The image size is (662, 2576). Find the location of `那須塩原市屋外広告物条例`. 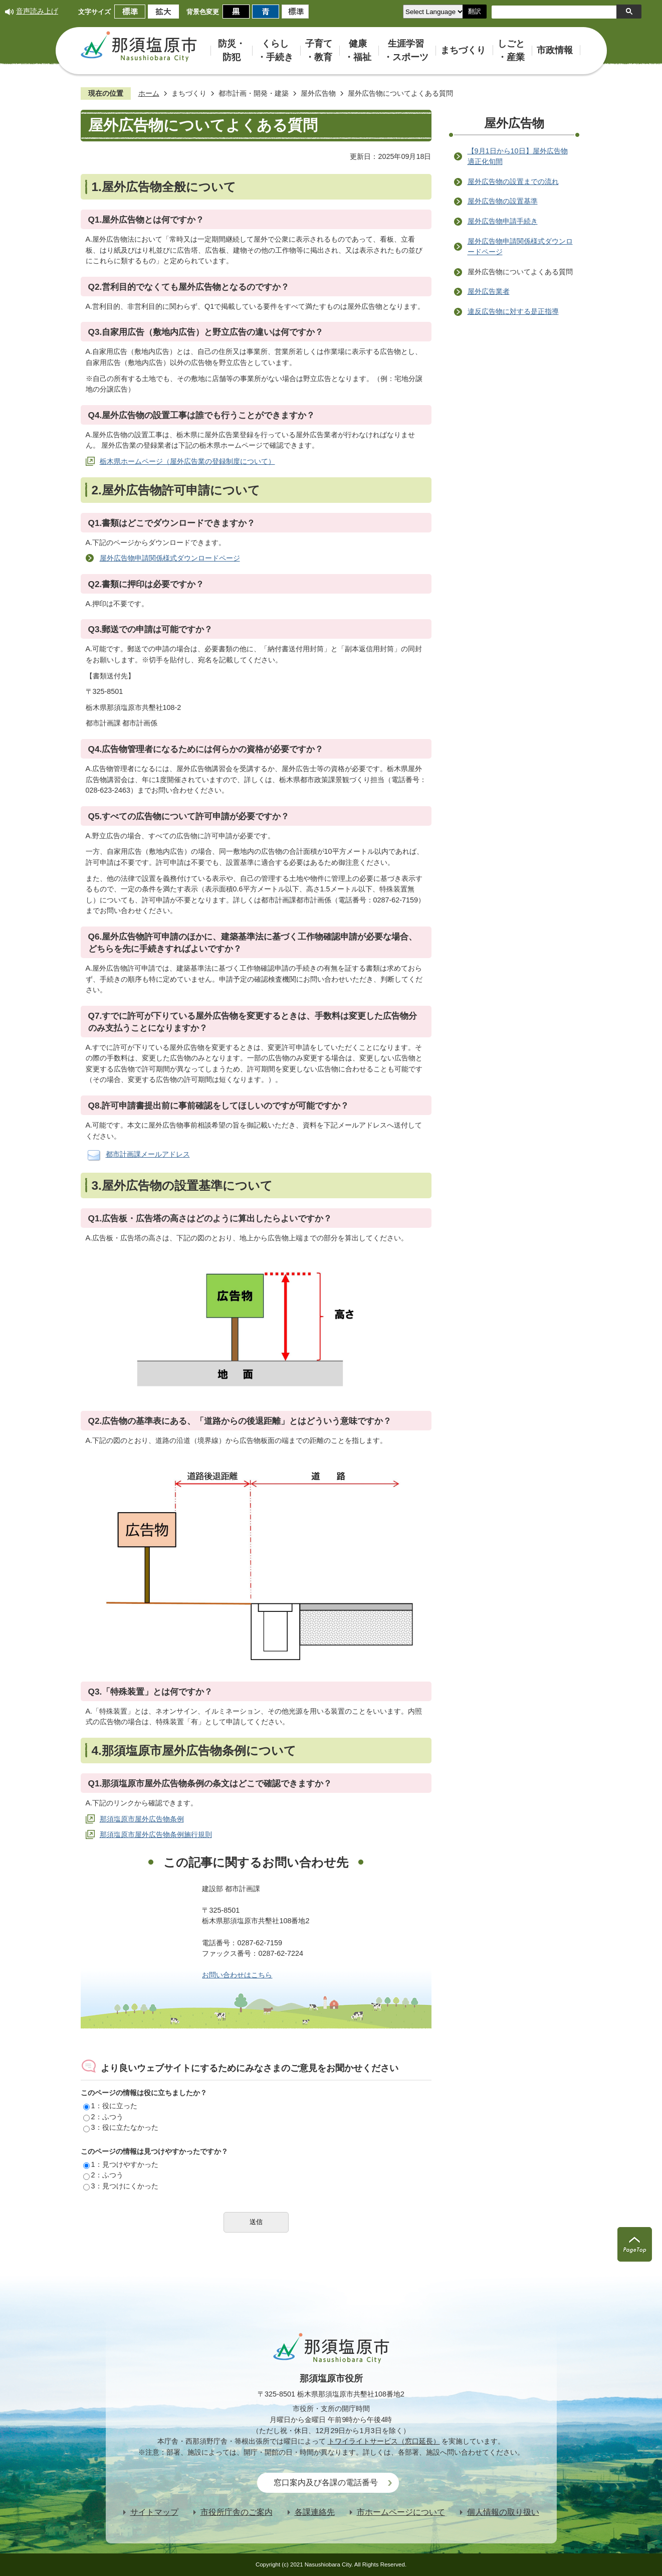

那須塩原市屋外広告物条例 is located at coordinates (142, 1819).